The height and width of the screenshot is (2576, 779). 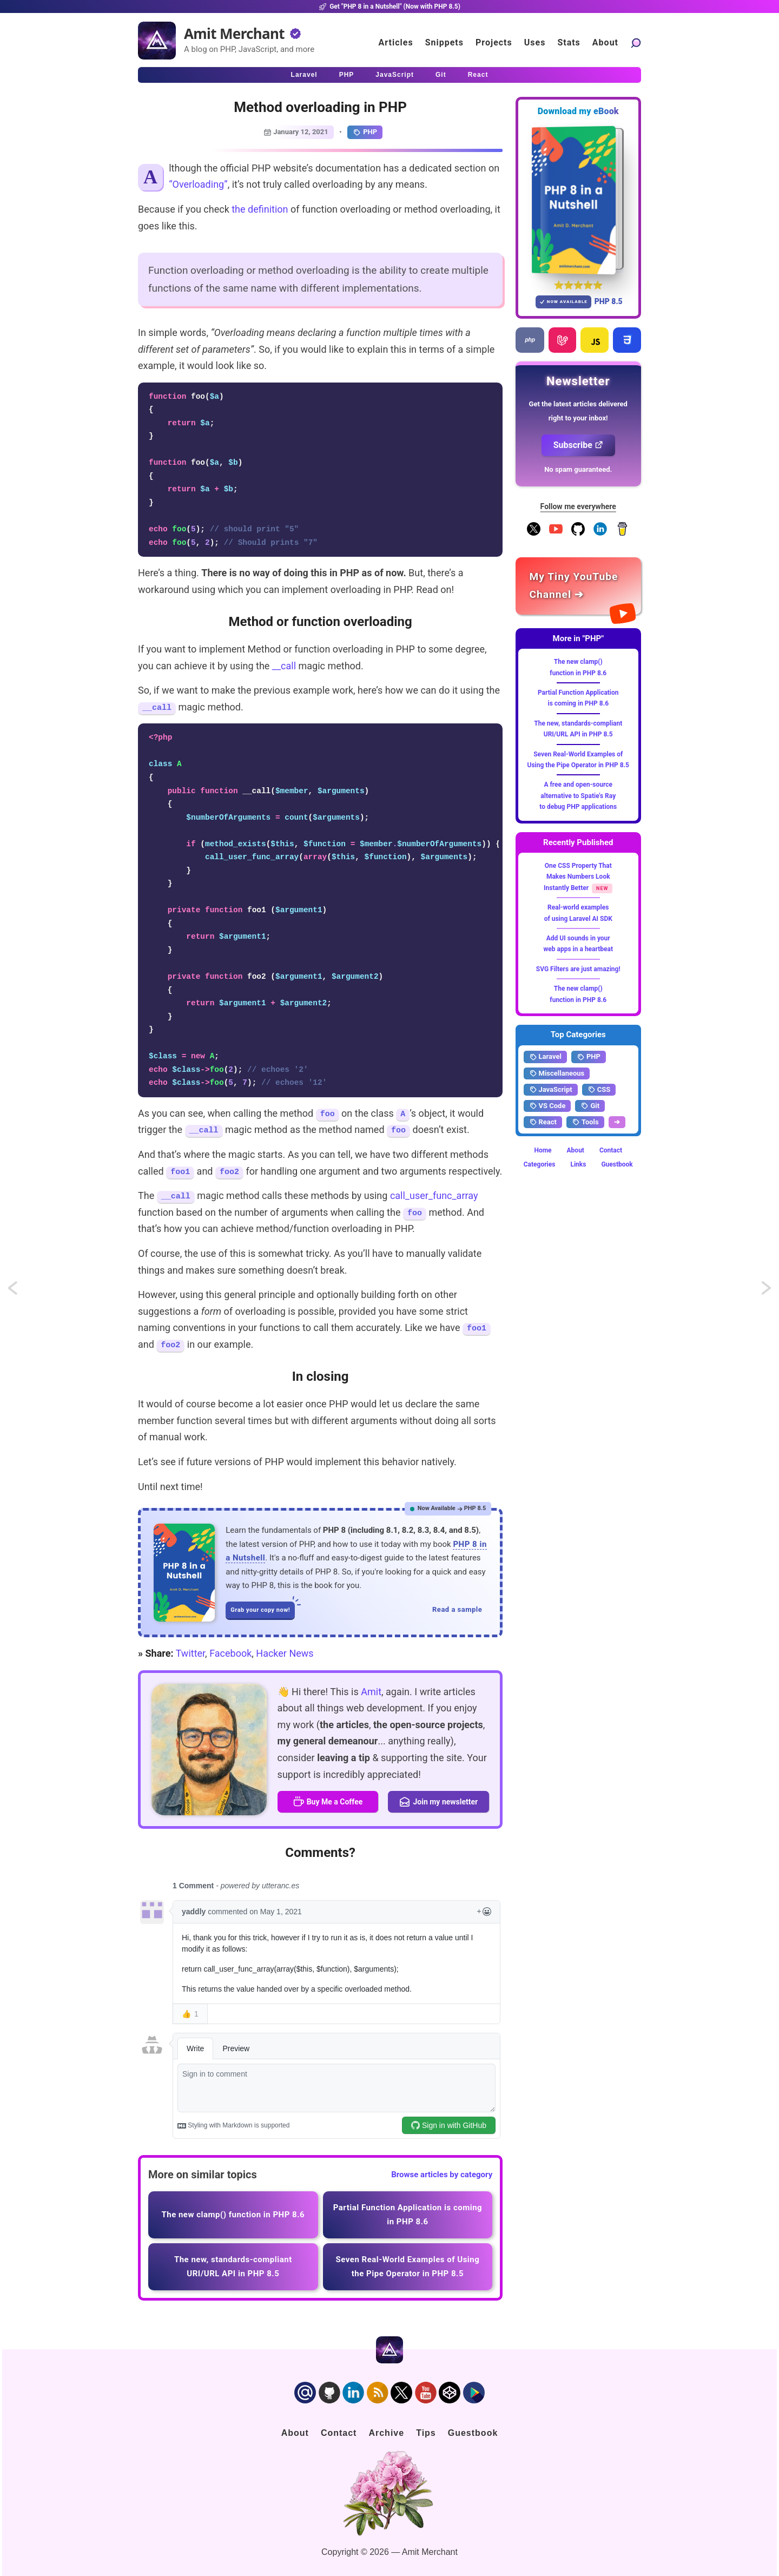 What do you see at coordinates (543, 1122) in the screenshot?
I see `React` at bounding box center [543, 1122].